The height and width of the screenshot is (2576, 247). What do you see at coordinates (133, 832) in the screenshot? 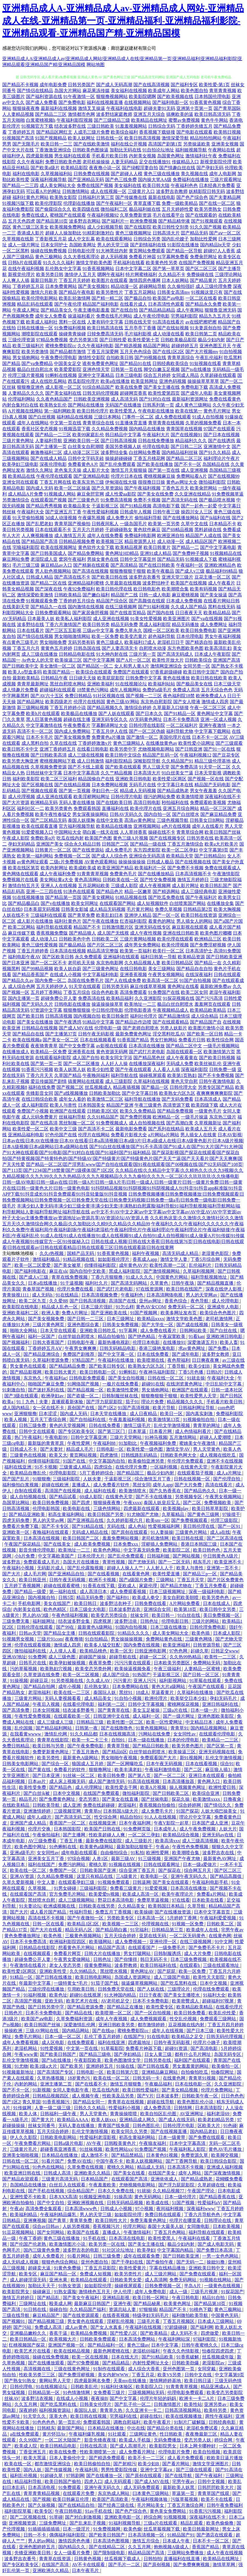
I see `人人草掉香蕉` at bounding box center [133, 832].